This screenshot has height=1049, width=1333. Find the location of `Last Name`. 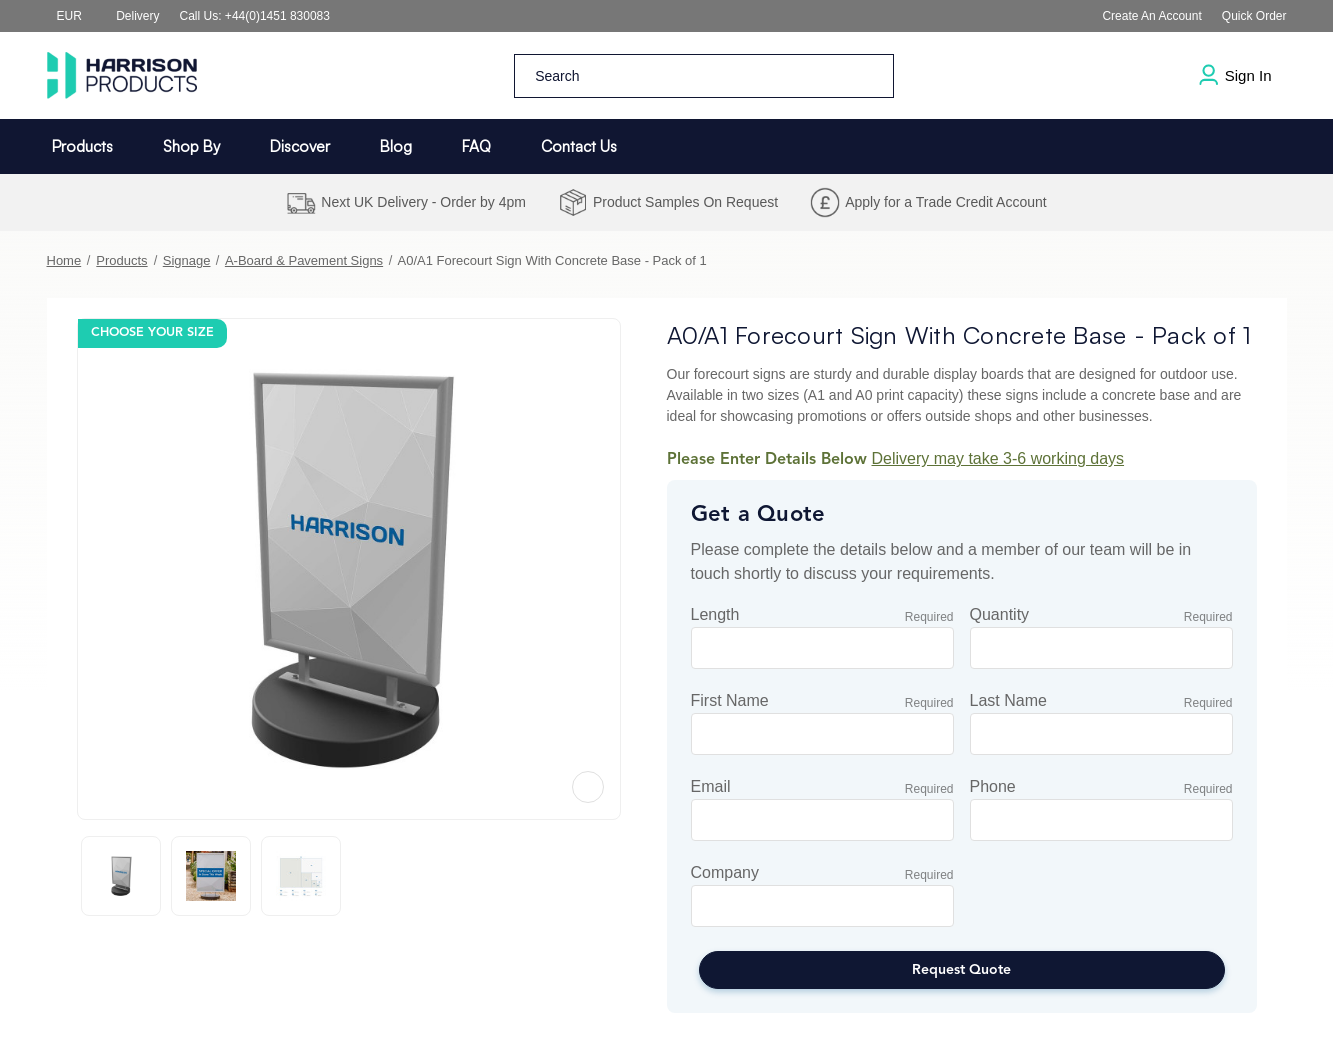

Last Name is located at coordinates (1008, 701).